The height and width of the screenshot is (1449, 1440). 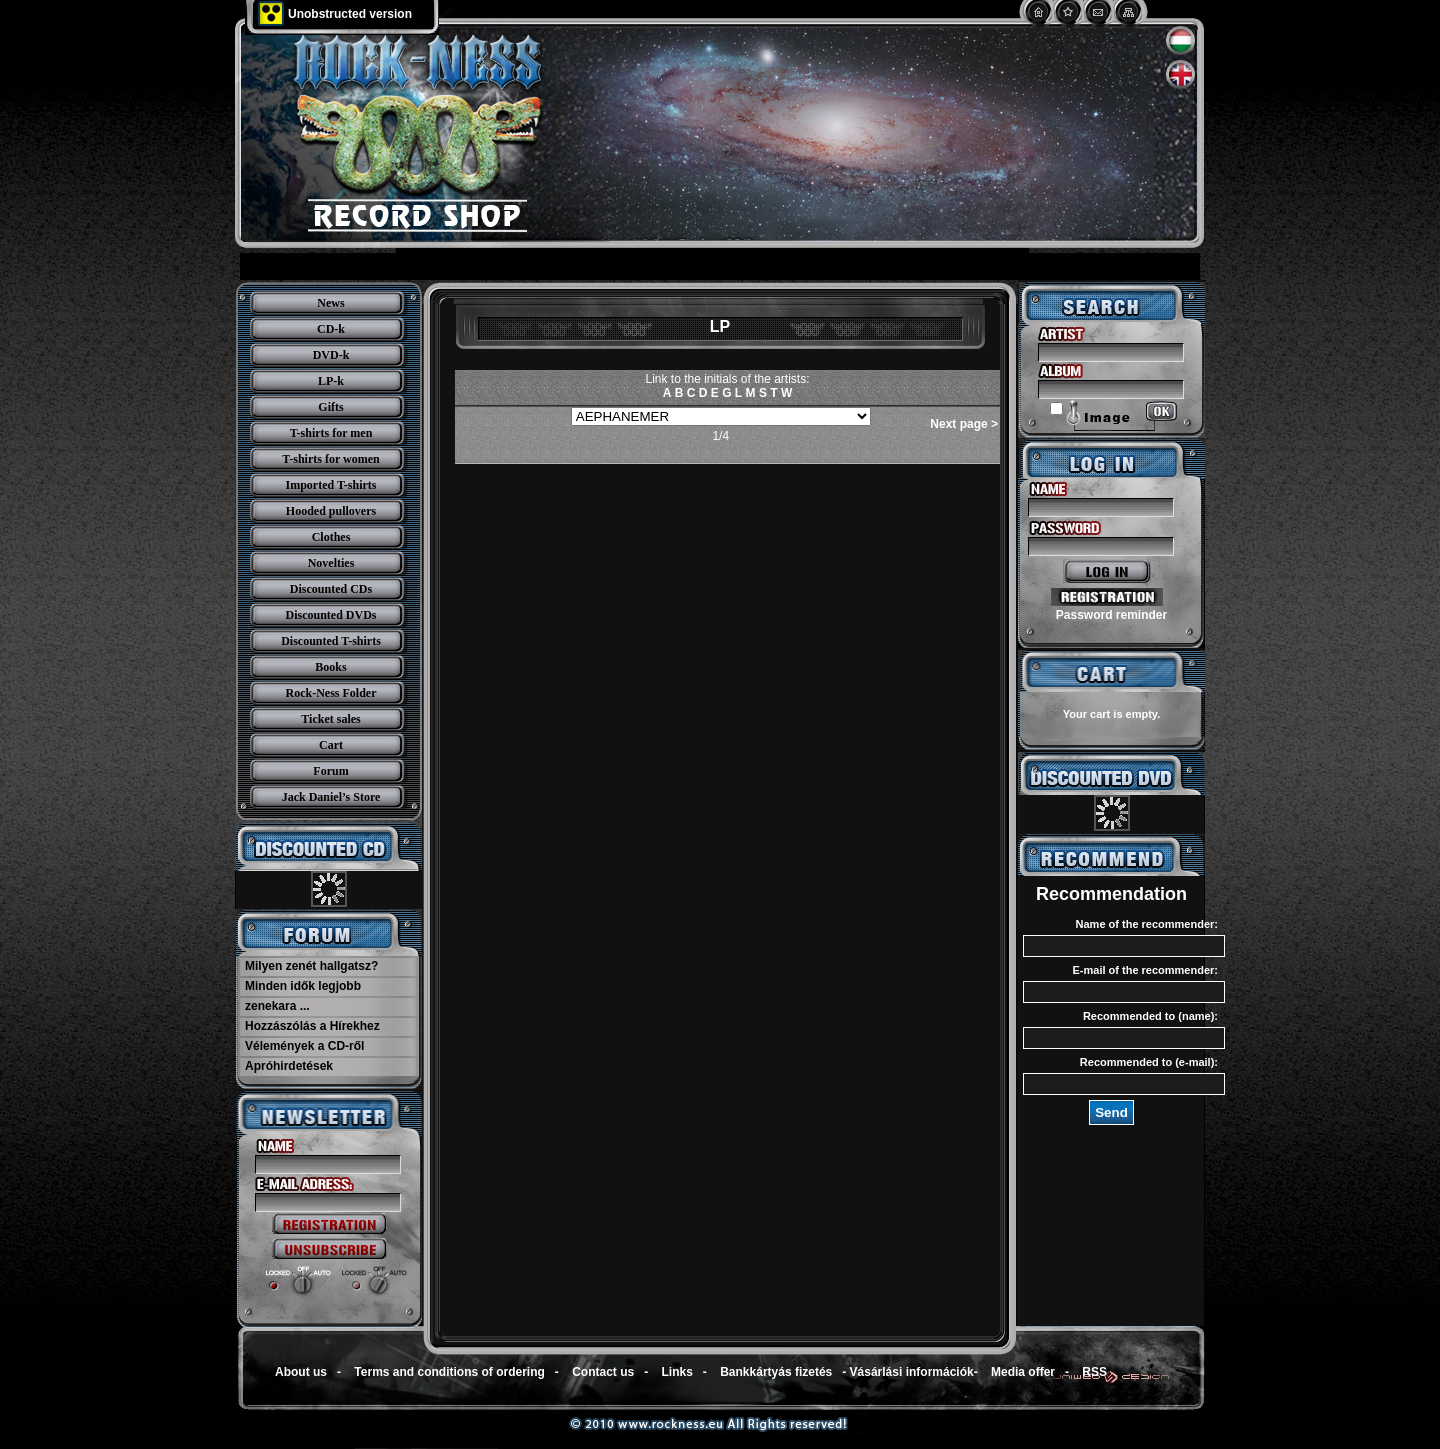 What do you see at coordinates (331, 693) in the screenshot?
I see `Rock-Ness Folder` at bounding box center [331, 693].